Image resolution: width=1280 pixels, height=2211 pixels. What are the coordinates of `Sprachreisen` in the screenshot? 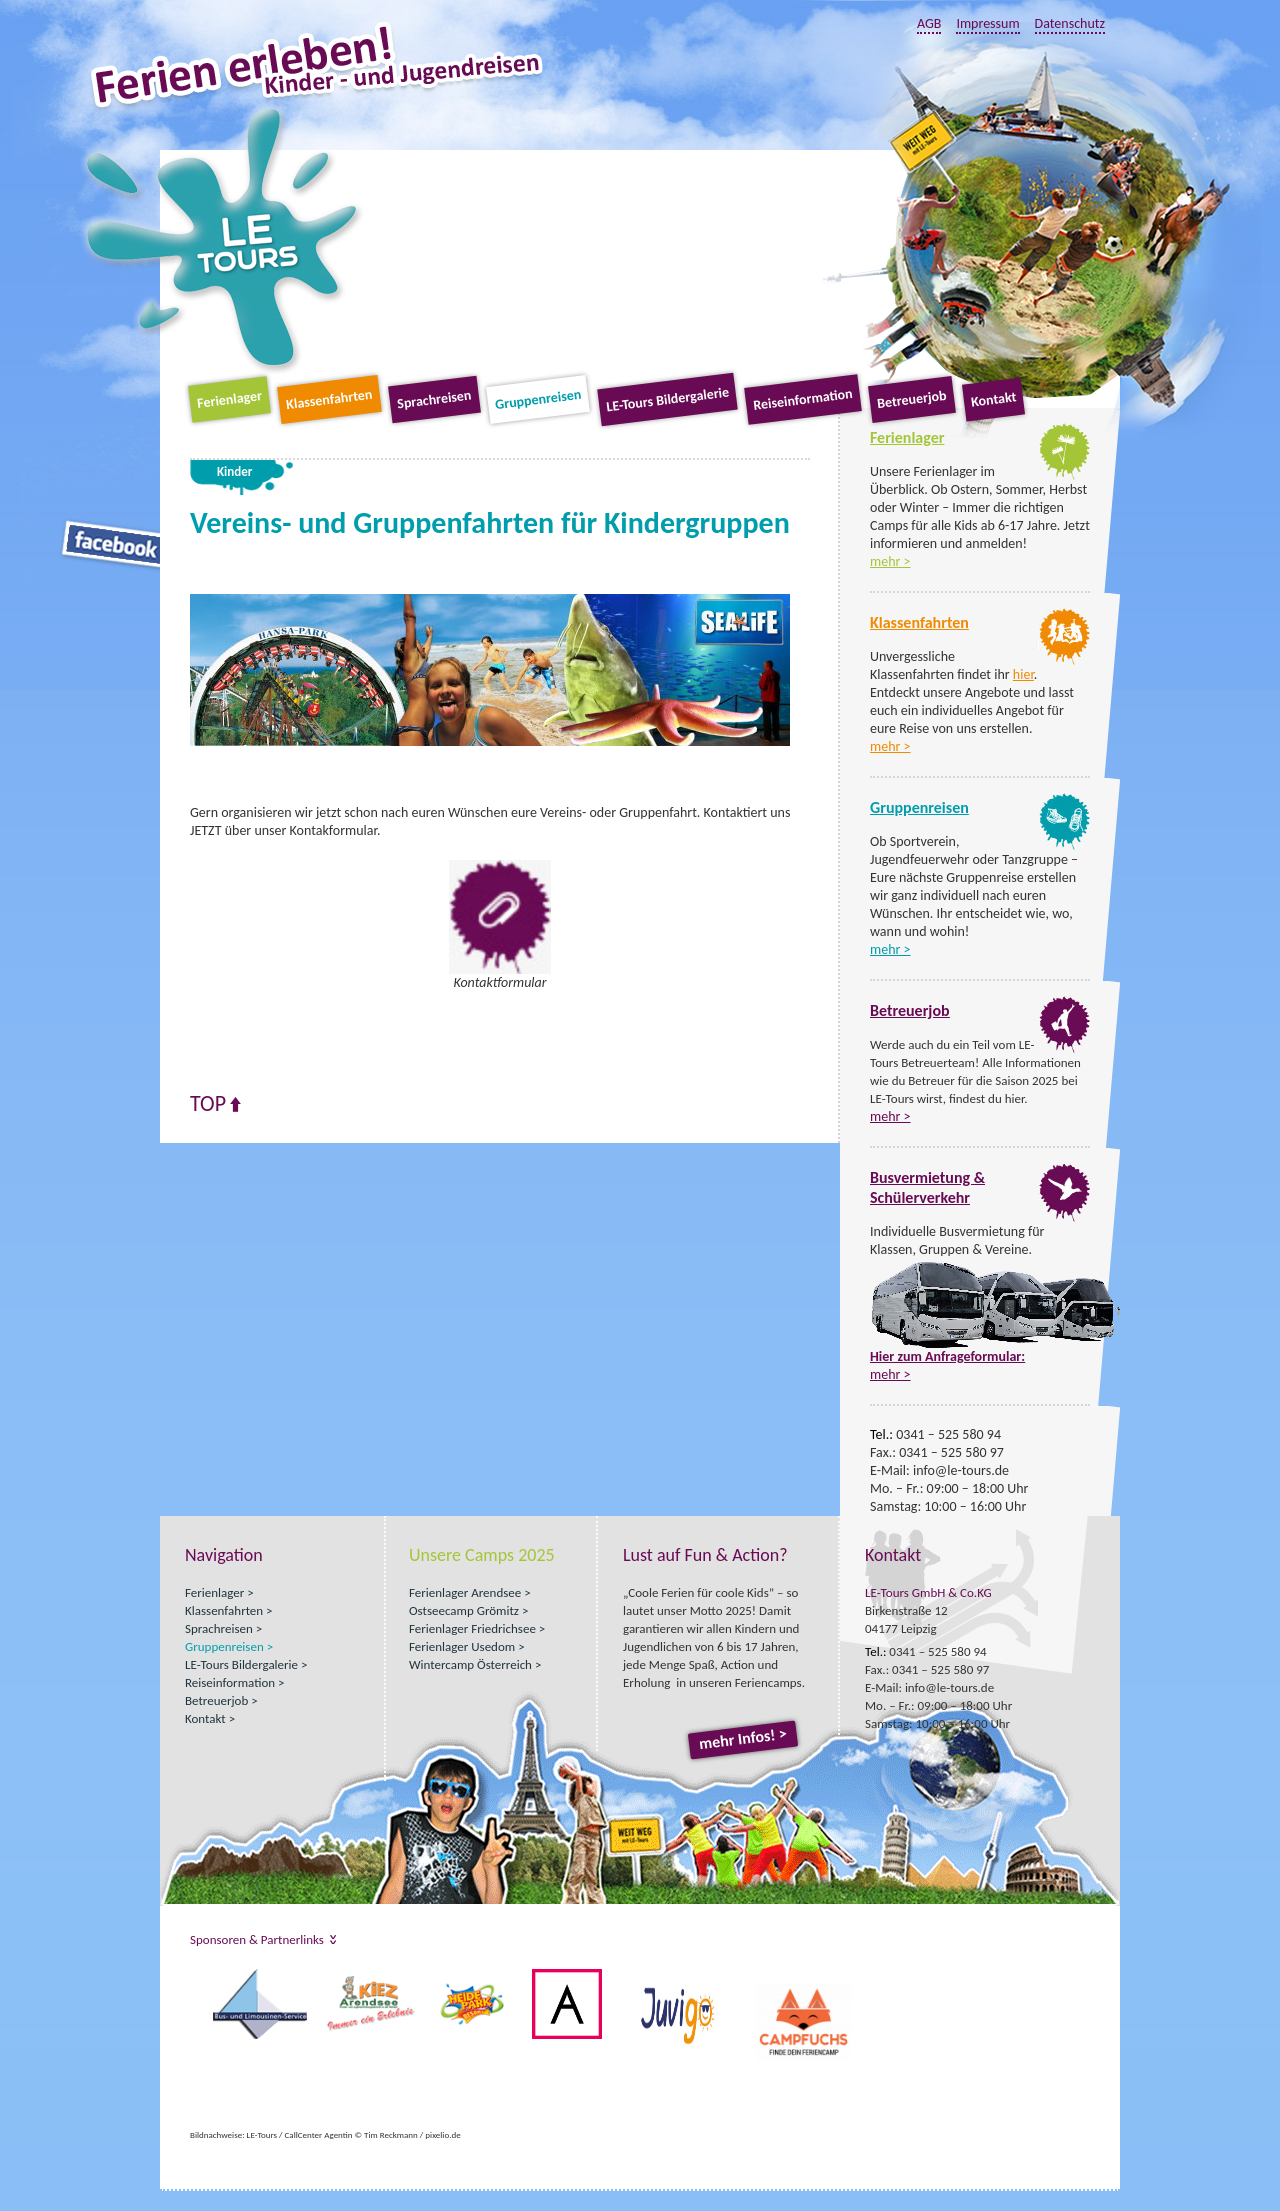 It's located at (434, 400).